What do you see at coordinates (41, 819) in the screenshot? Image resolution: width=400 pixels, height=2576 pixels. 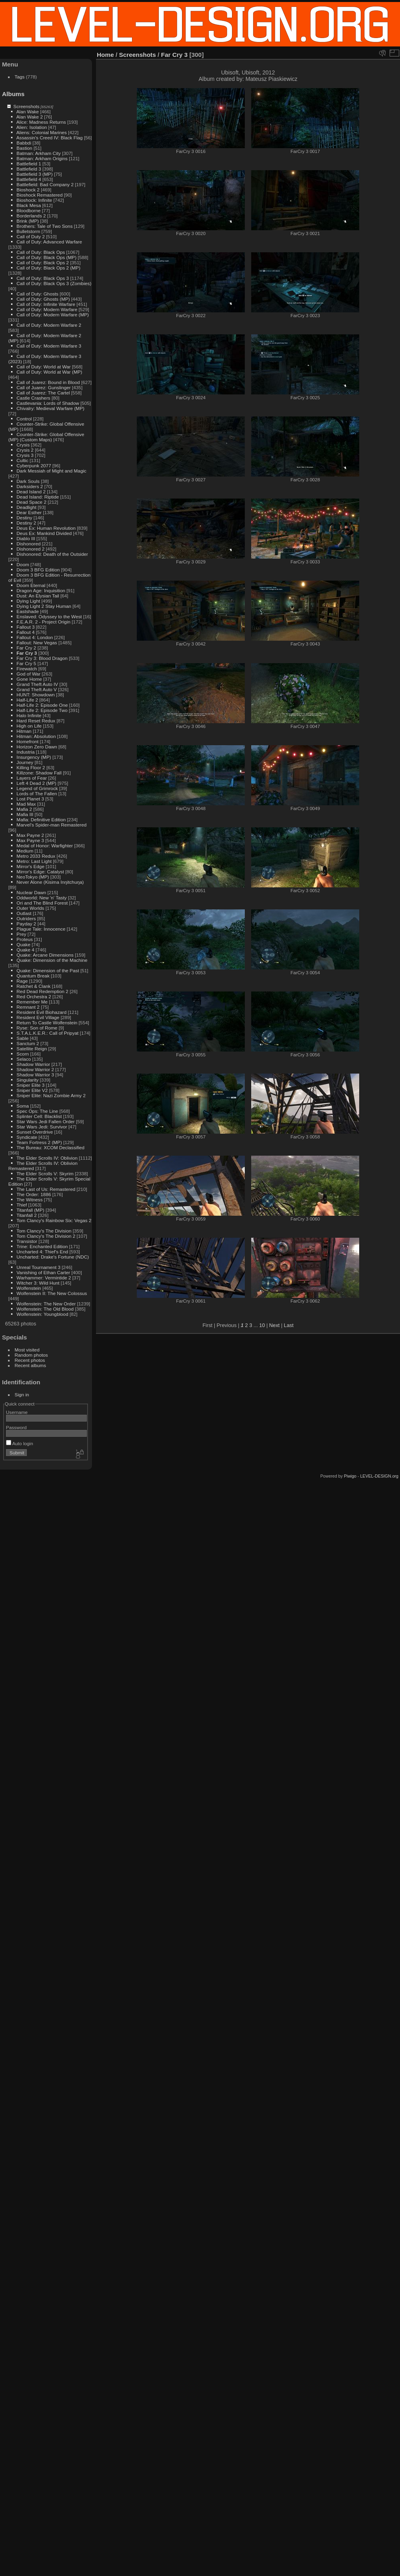 I see `Mafia: Definitive Edition` at bounding box center [41, 819].